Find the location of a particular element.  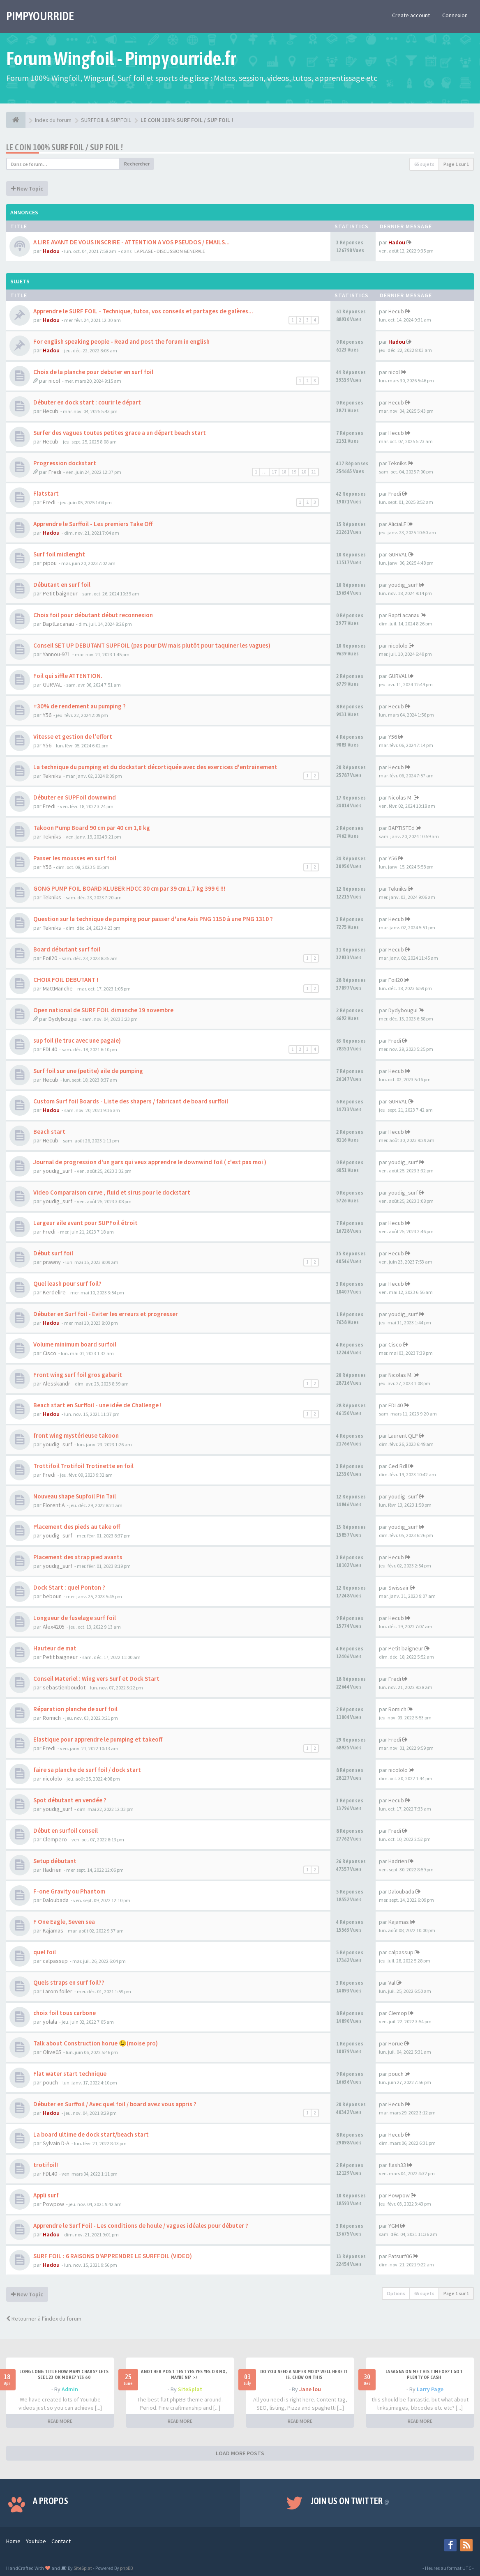

Join us on Twitter is located at coordinates (350, 2501).